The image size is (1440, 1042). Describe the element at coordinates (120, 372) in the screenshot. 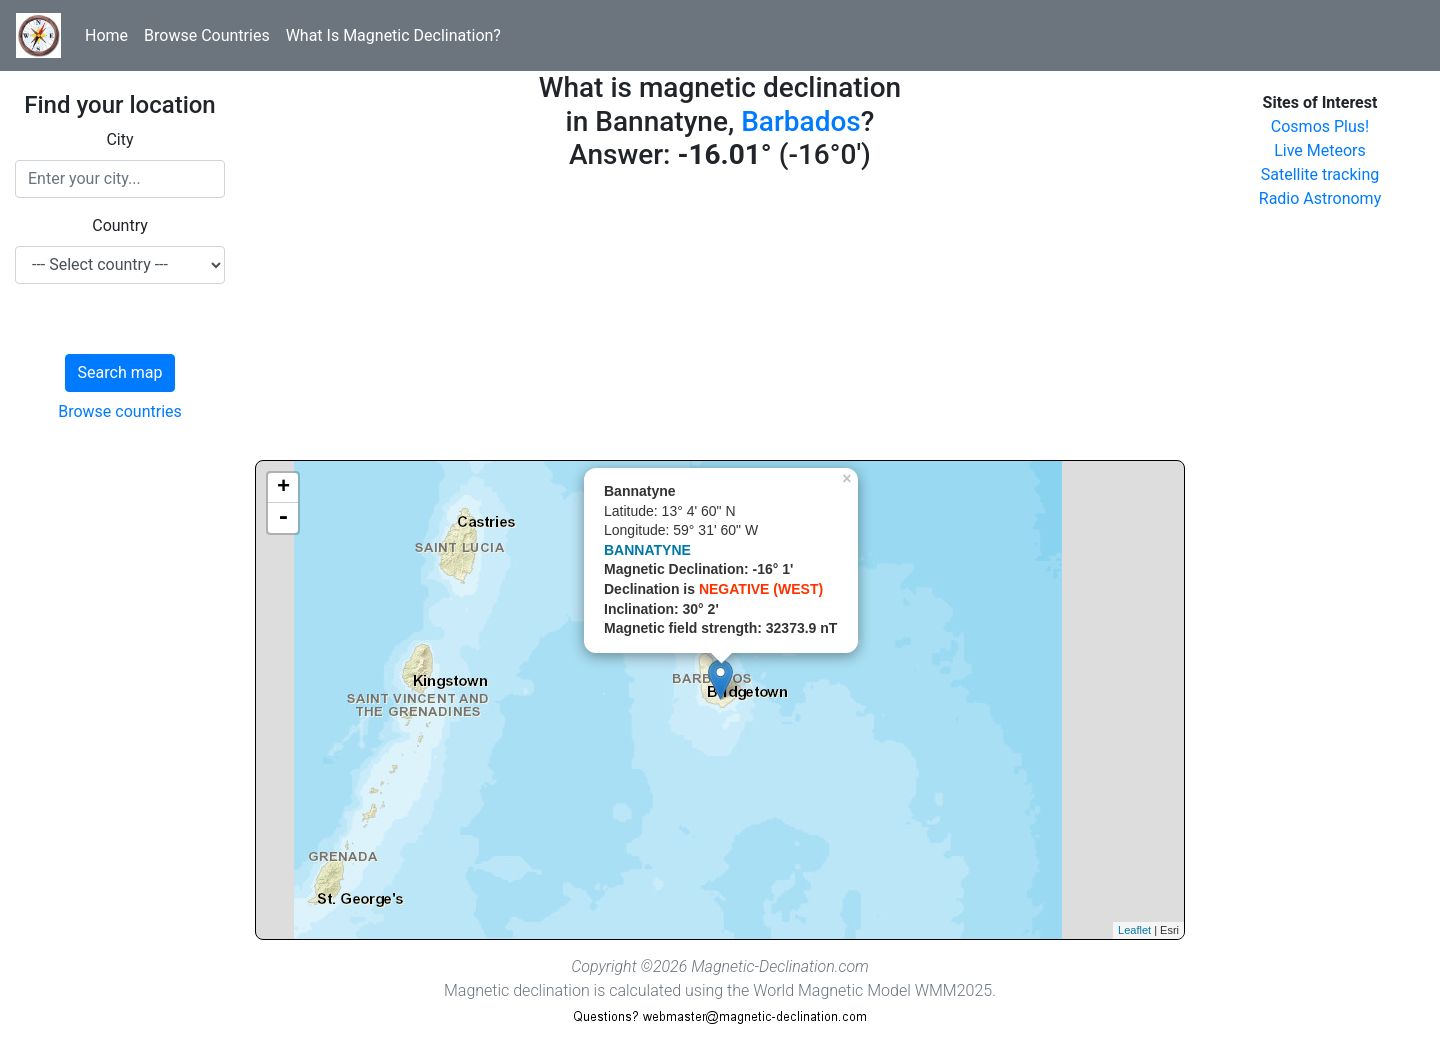

I see `Search map` at that location.